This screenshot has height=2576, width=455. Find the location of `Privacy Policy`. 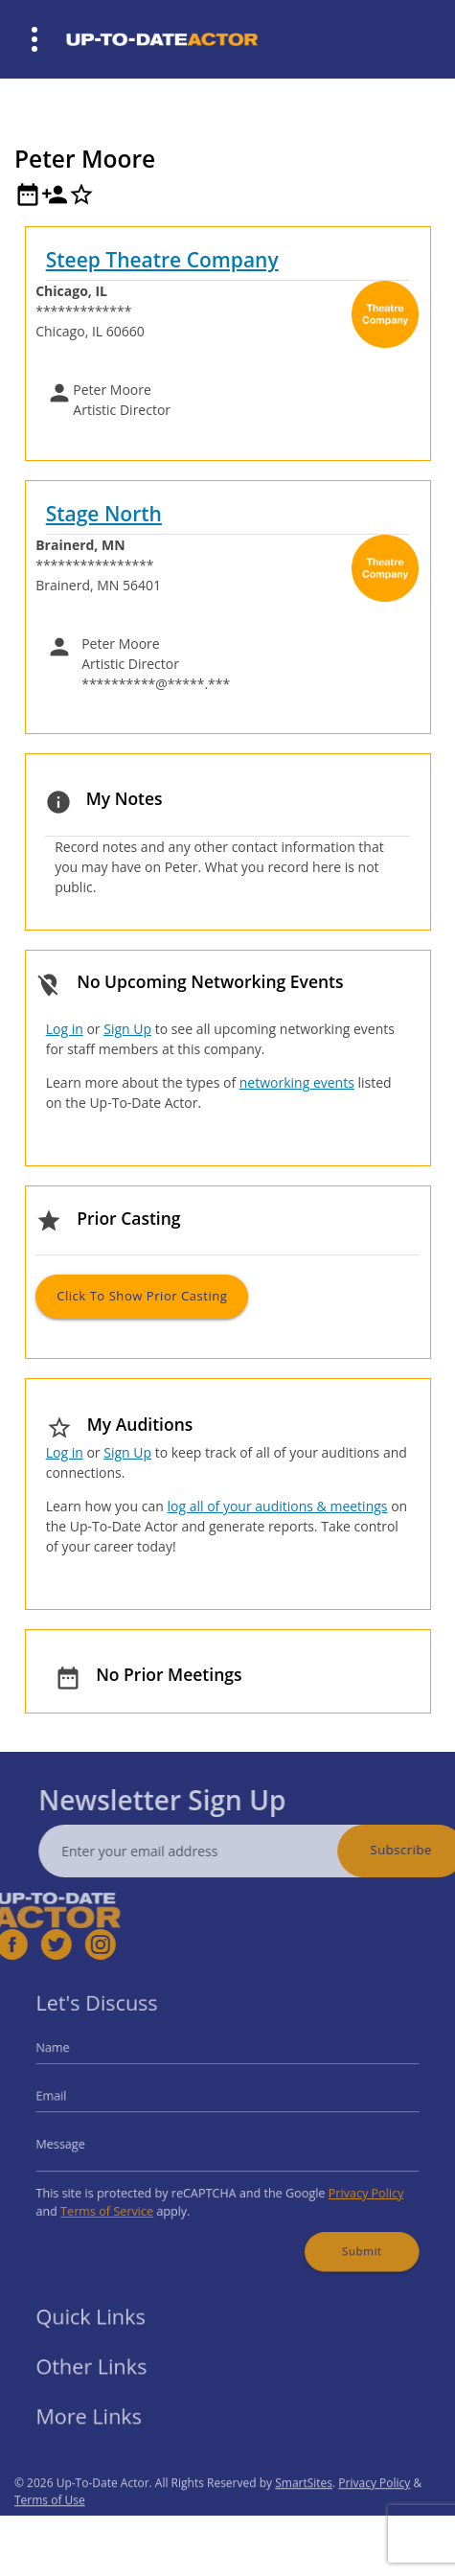

Privacy Policy is located at coordinates (347, 2184).